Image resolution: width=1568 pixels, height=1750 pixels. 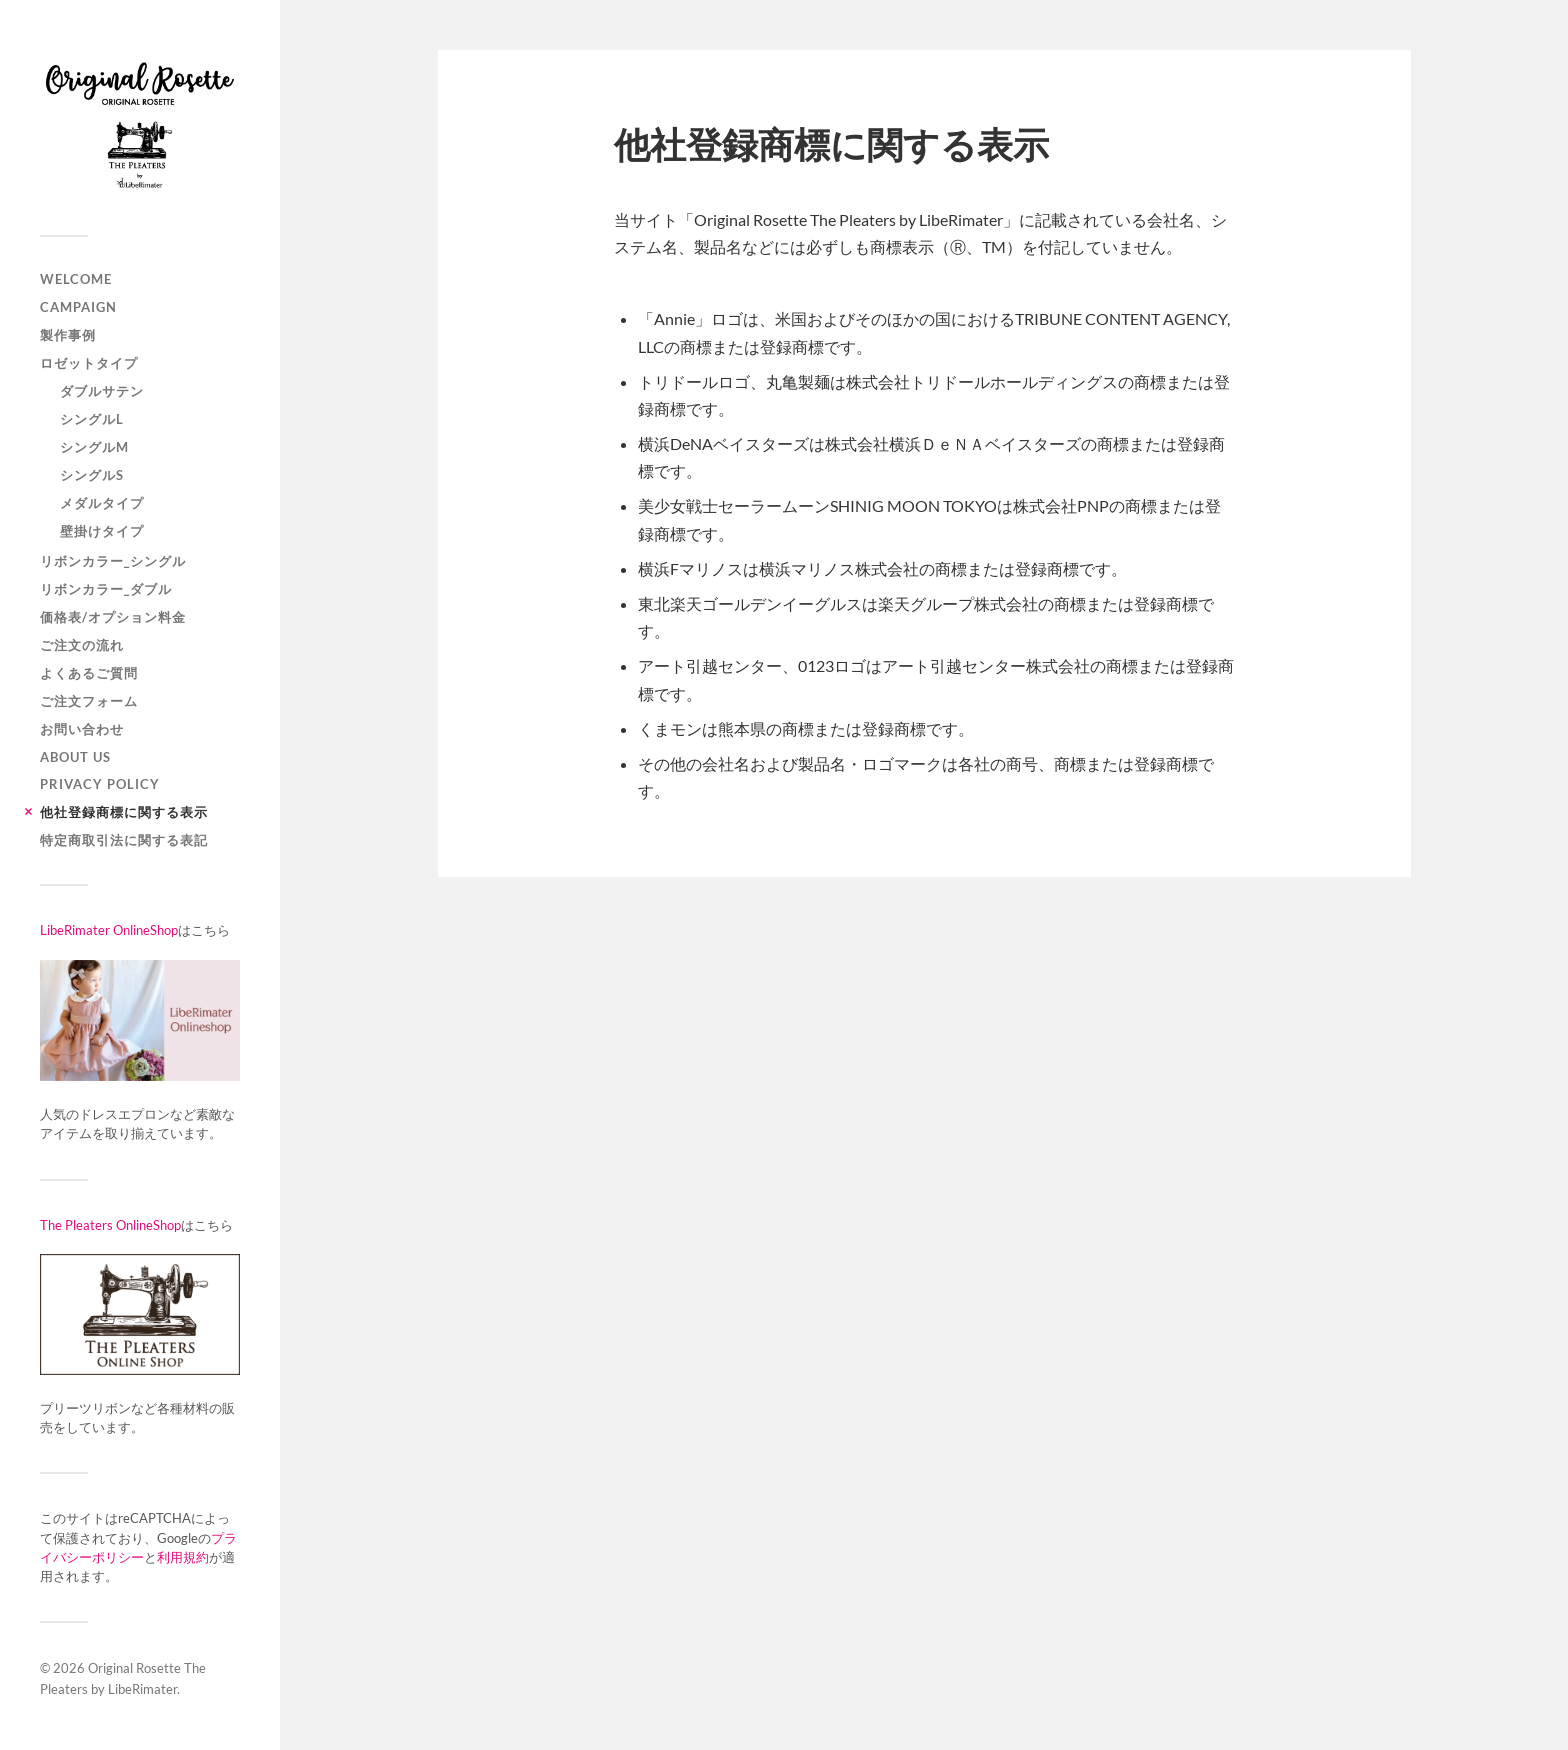 What do you see at coordinates (82, 645) in the screenshot?
I see `ご注文の流れ` at bounding box center [82, 645].